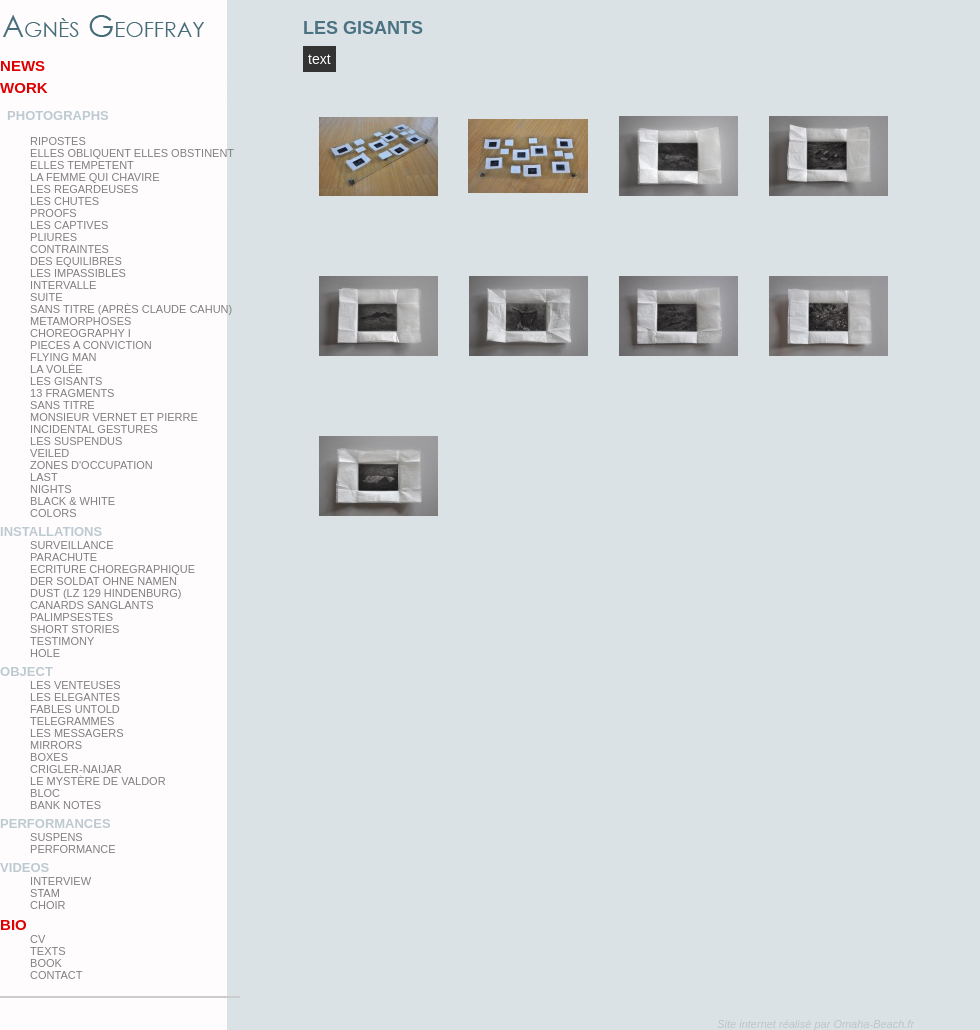 The height and width of the screenshot is (1030, 980). What do you see at coordinates (51, 489) in the screenshot?
I see `Nights` at bounding box center [51, 489].